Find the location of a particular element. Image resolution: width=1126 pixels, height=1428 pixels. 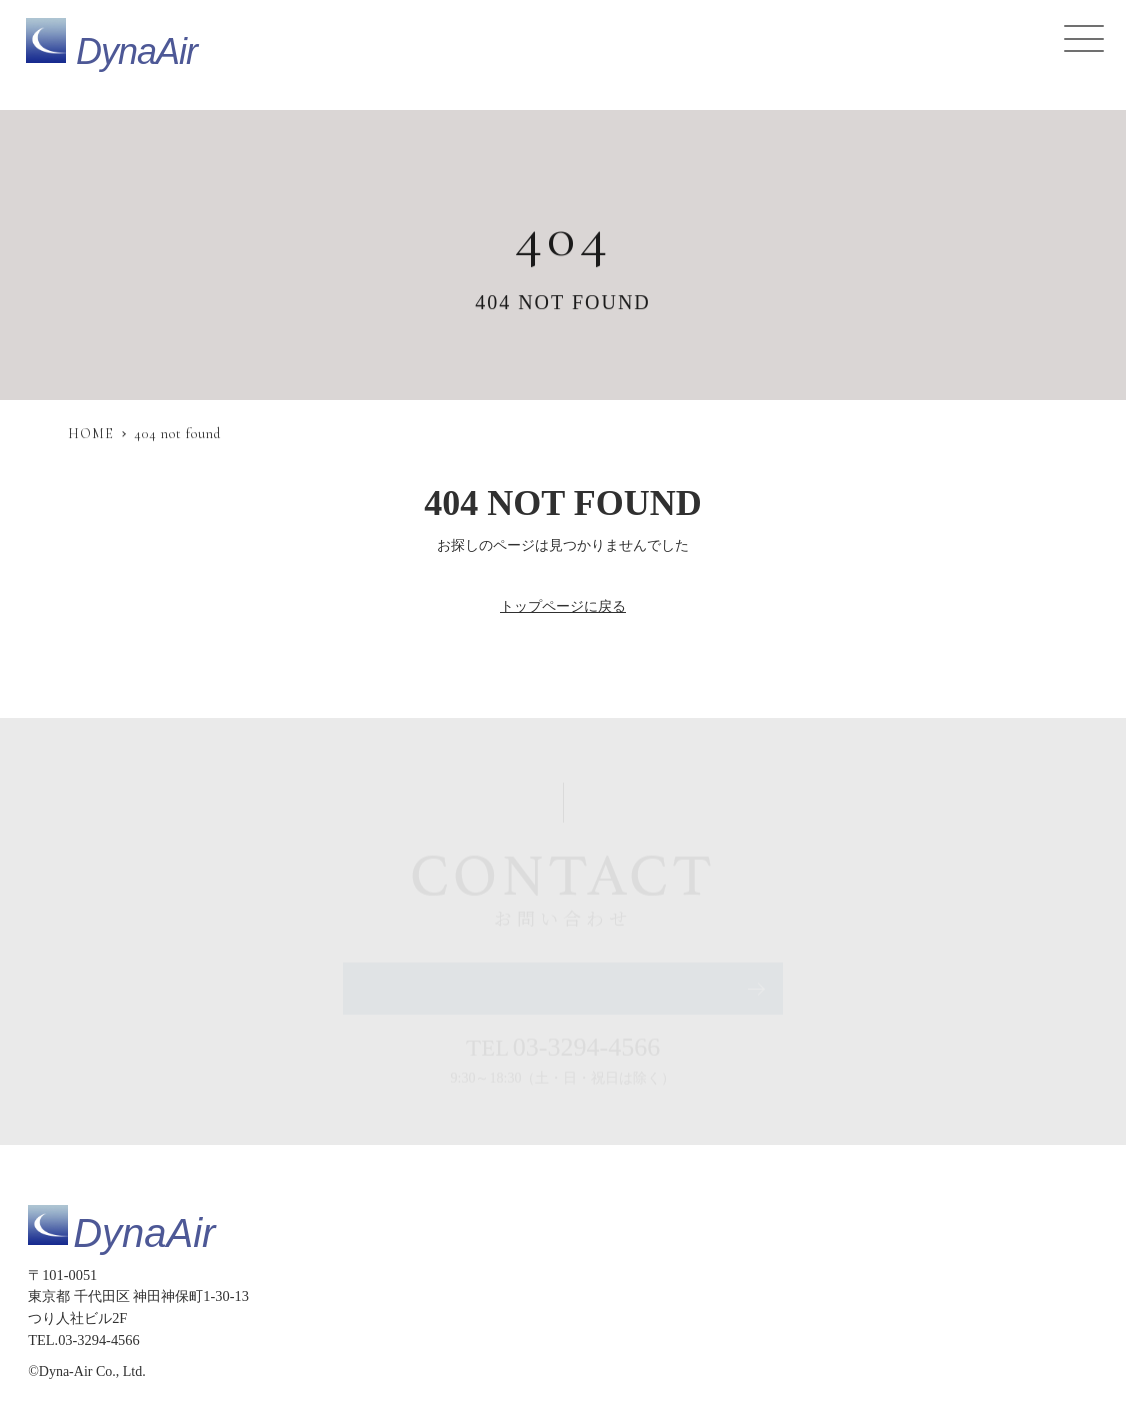

コラム is located at coordinates (869, 1295).